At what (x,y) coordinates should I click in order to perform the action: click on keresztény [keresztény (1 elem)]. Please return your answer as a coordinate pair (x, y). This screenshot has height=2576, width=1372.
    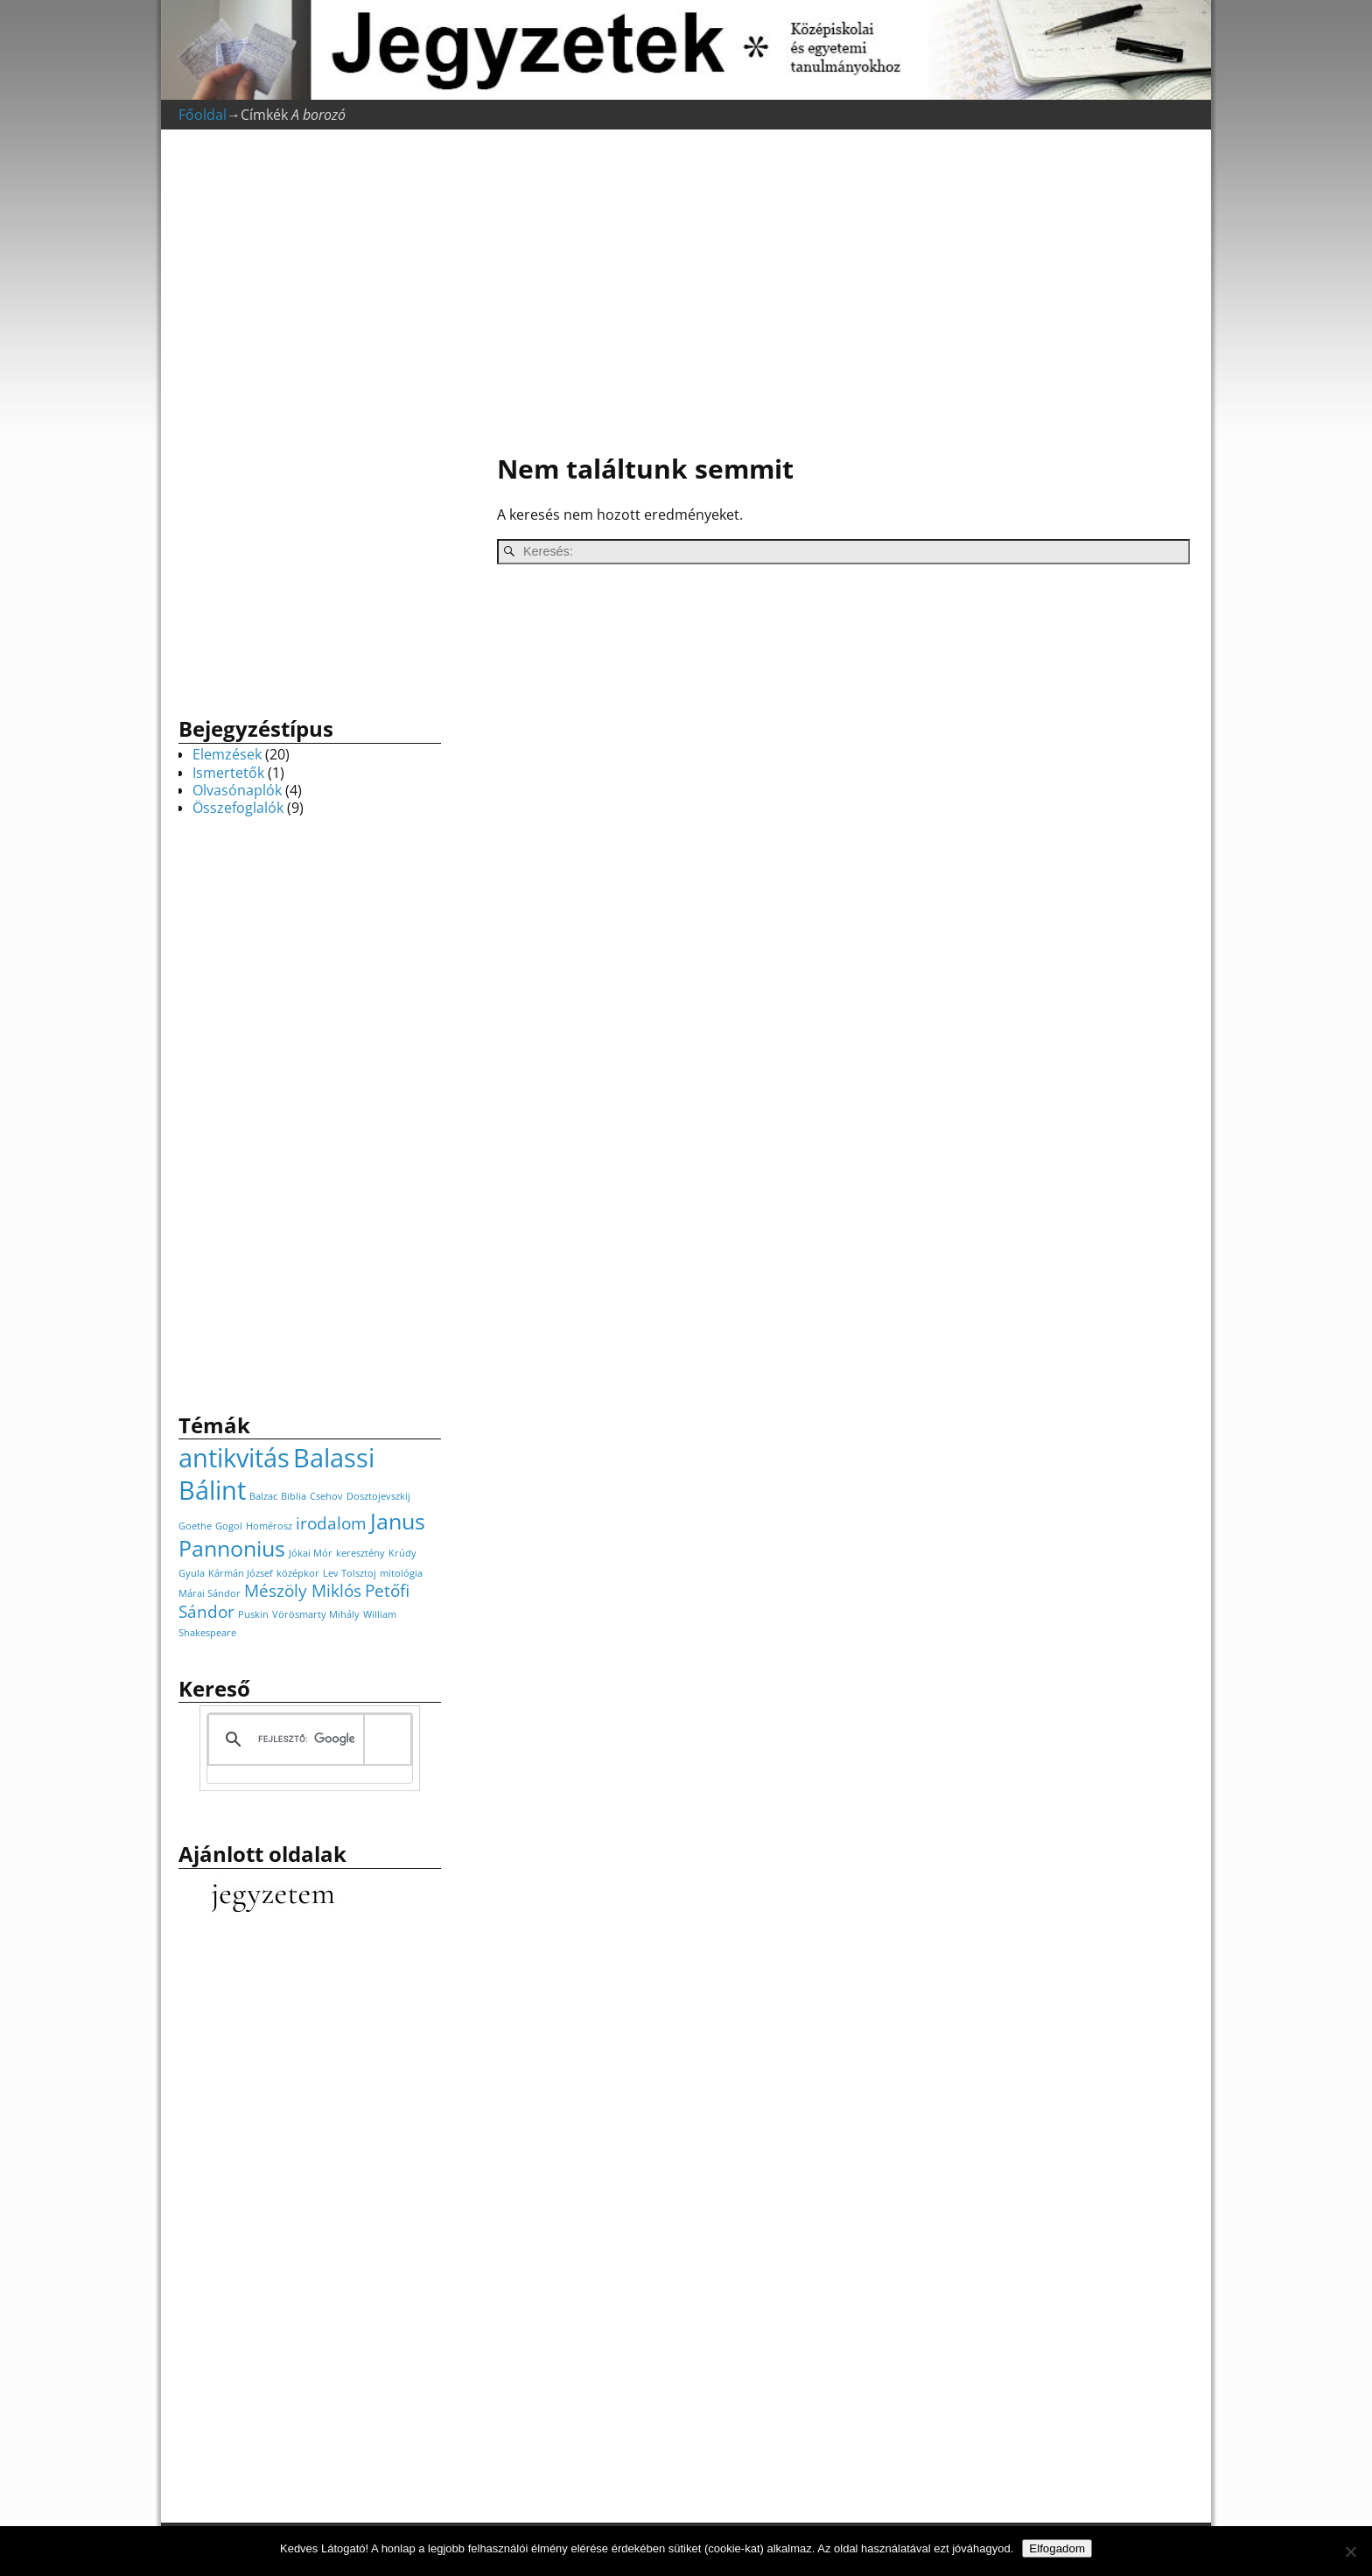
    Looking at the image, I should click on (360, 1553).